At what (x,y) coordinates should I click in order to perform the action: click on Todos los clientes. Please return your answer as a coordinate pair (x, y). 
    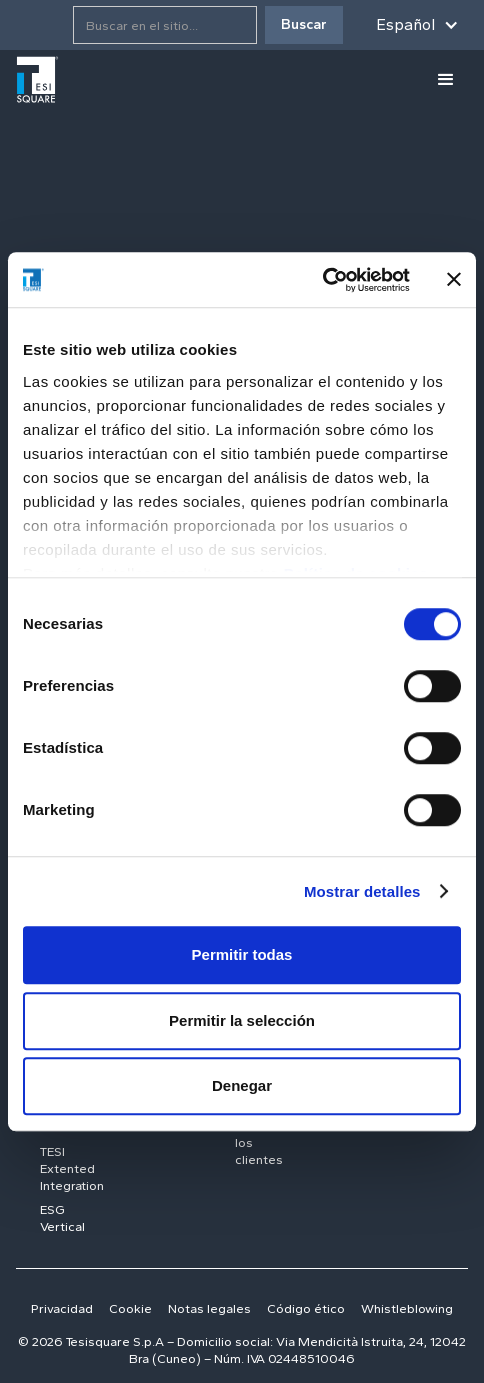
    Looking at the image, I should click on (259, 1142).